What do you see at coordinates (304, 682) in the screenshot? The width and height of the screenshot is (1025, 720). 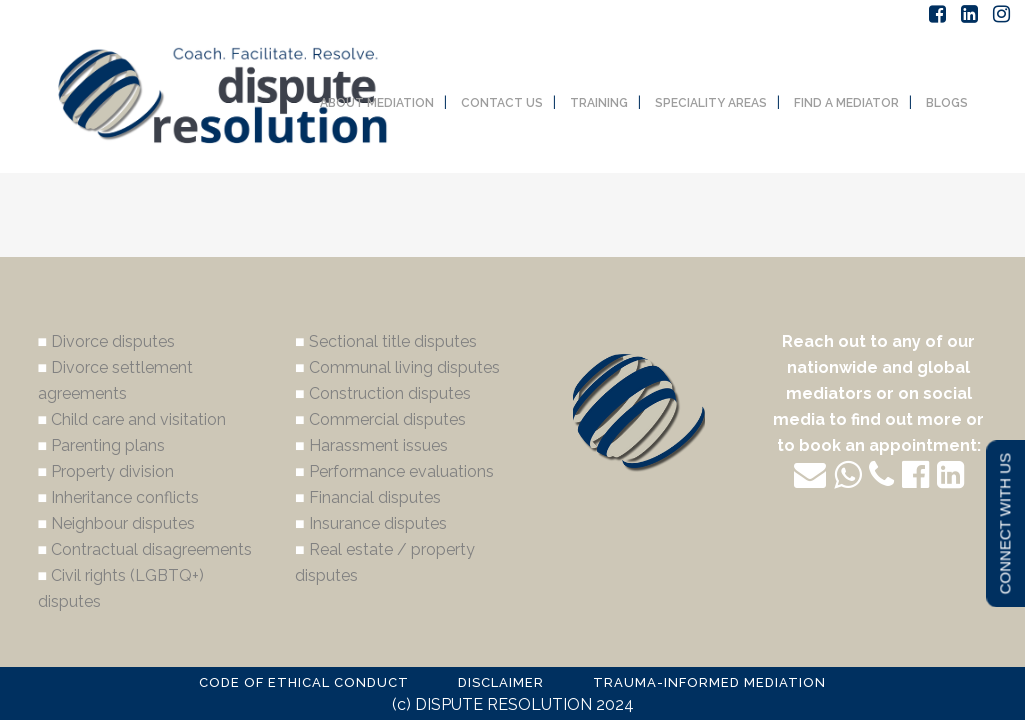 I see `CODE OF ETHICAL CONDUCT` at bounding box center [304, 682].